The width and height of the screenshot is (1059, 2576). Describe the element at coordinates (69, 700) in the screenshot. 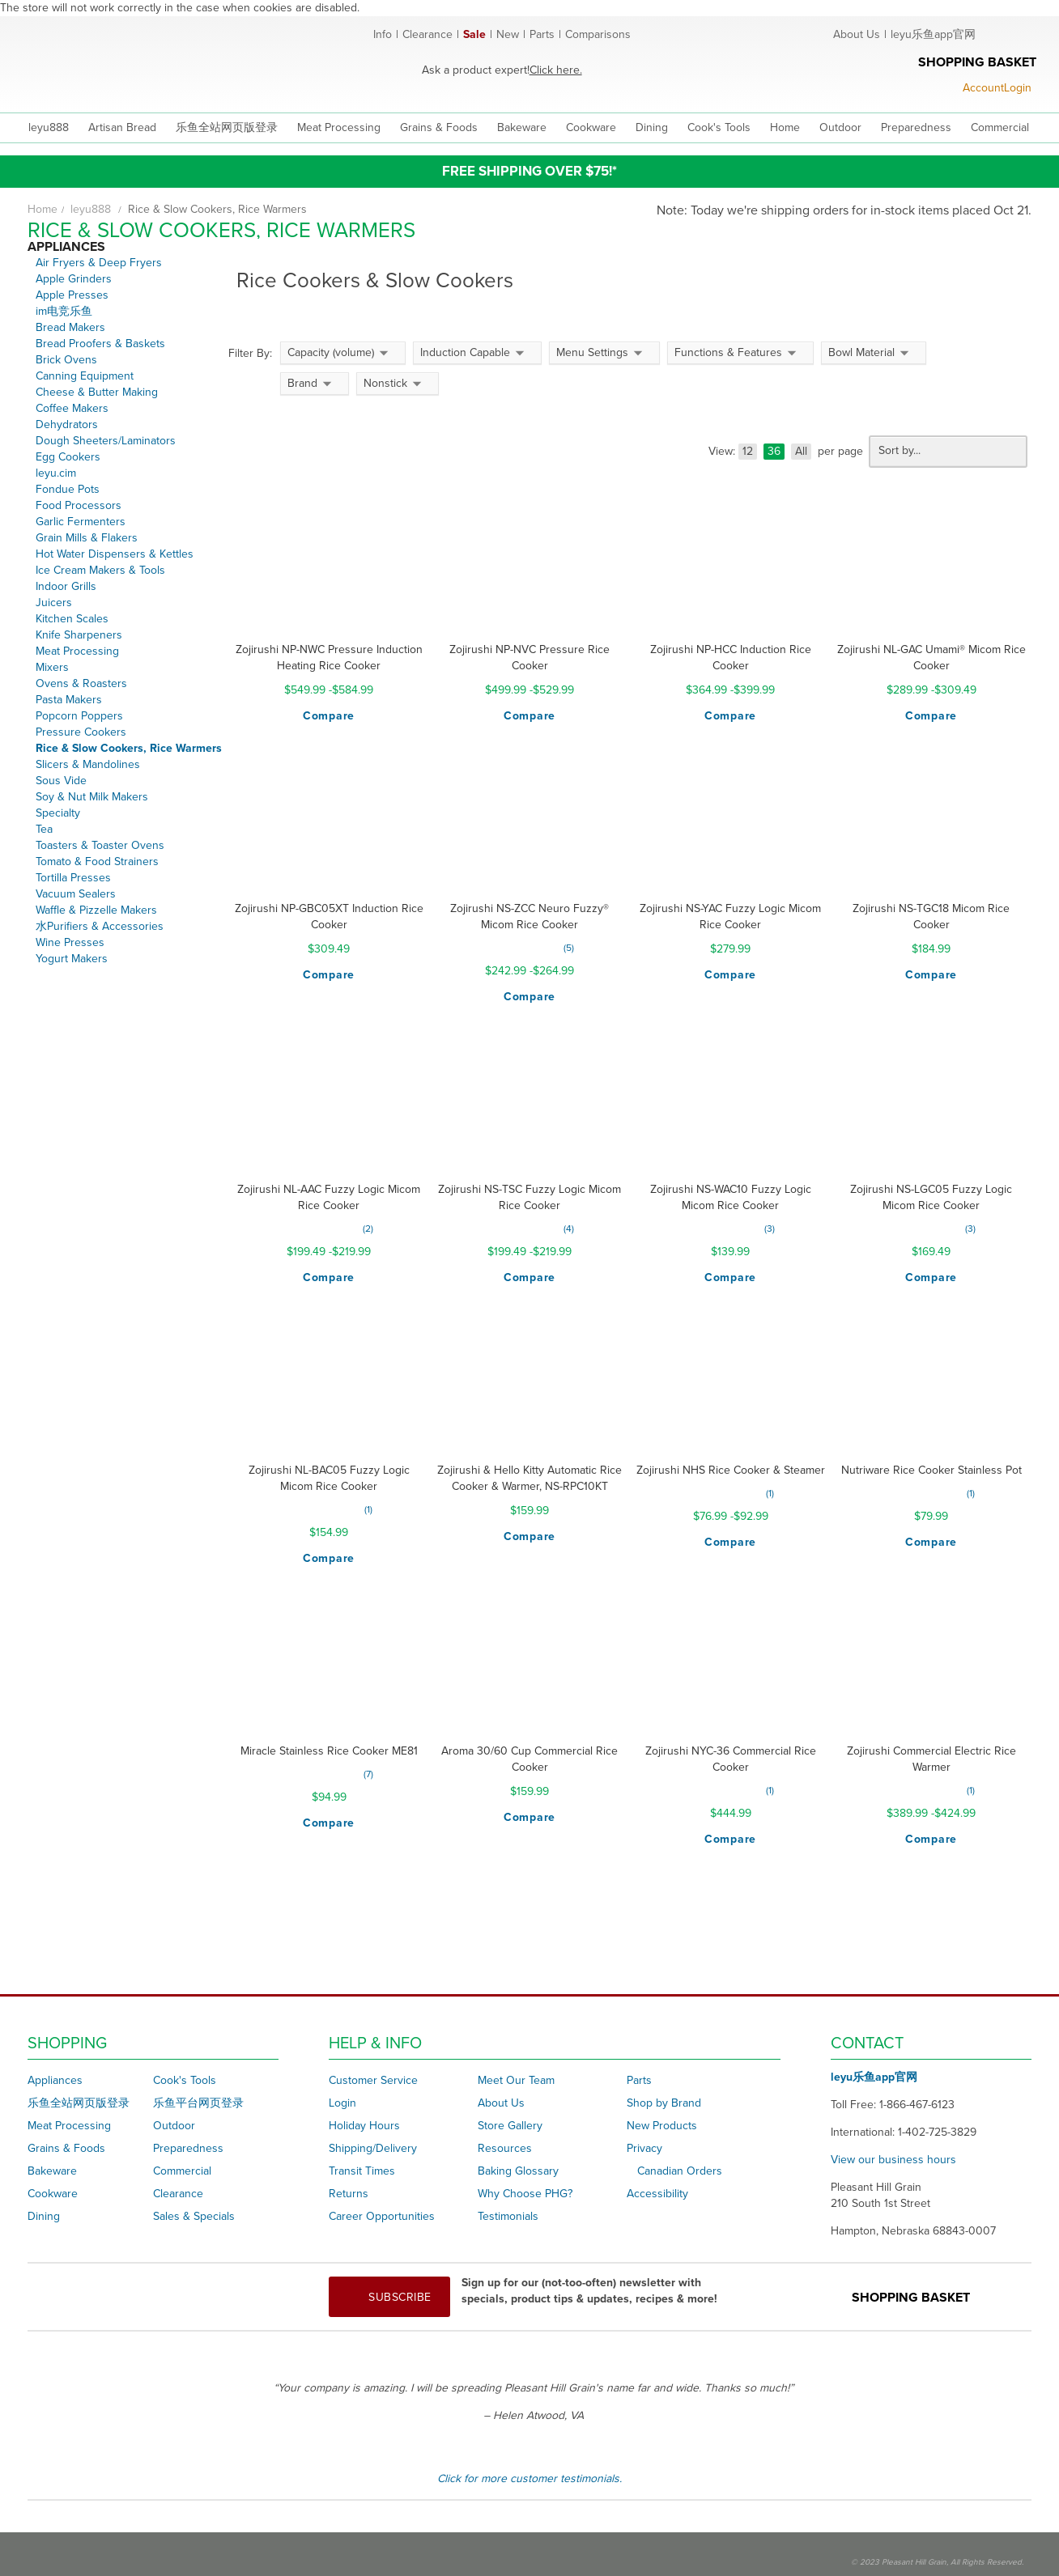

I see `Pasta Makers` at that location.